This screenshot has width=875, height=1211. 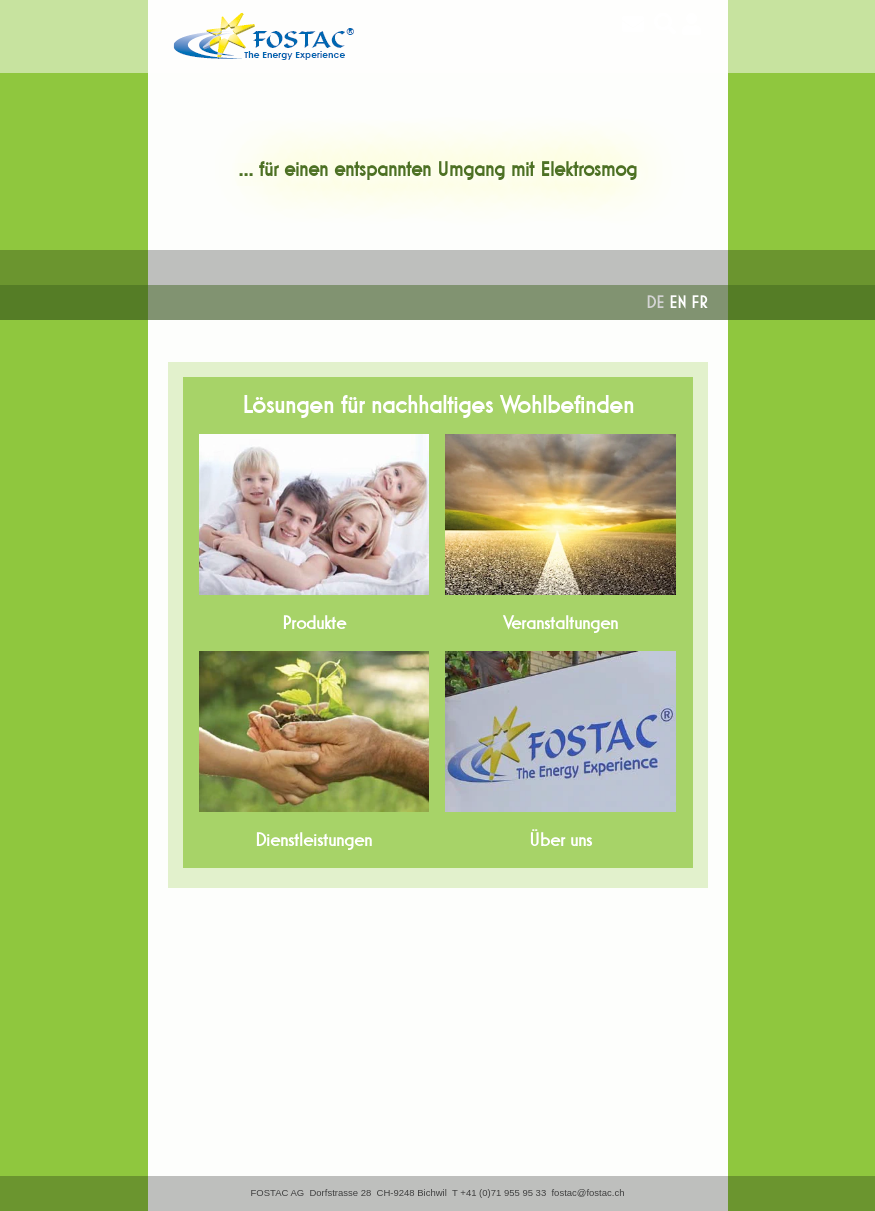 What do you see at coordinates (587, 1192) in the screenshot?
I see `fostac@fostac.ch` at bounding box center [587, 1192].